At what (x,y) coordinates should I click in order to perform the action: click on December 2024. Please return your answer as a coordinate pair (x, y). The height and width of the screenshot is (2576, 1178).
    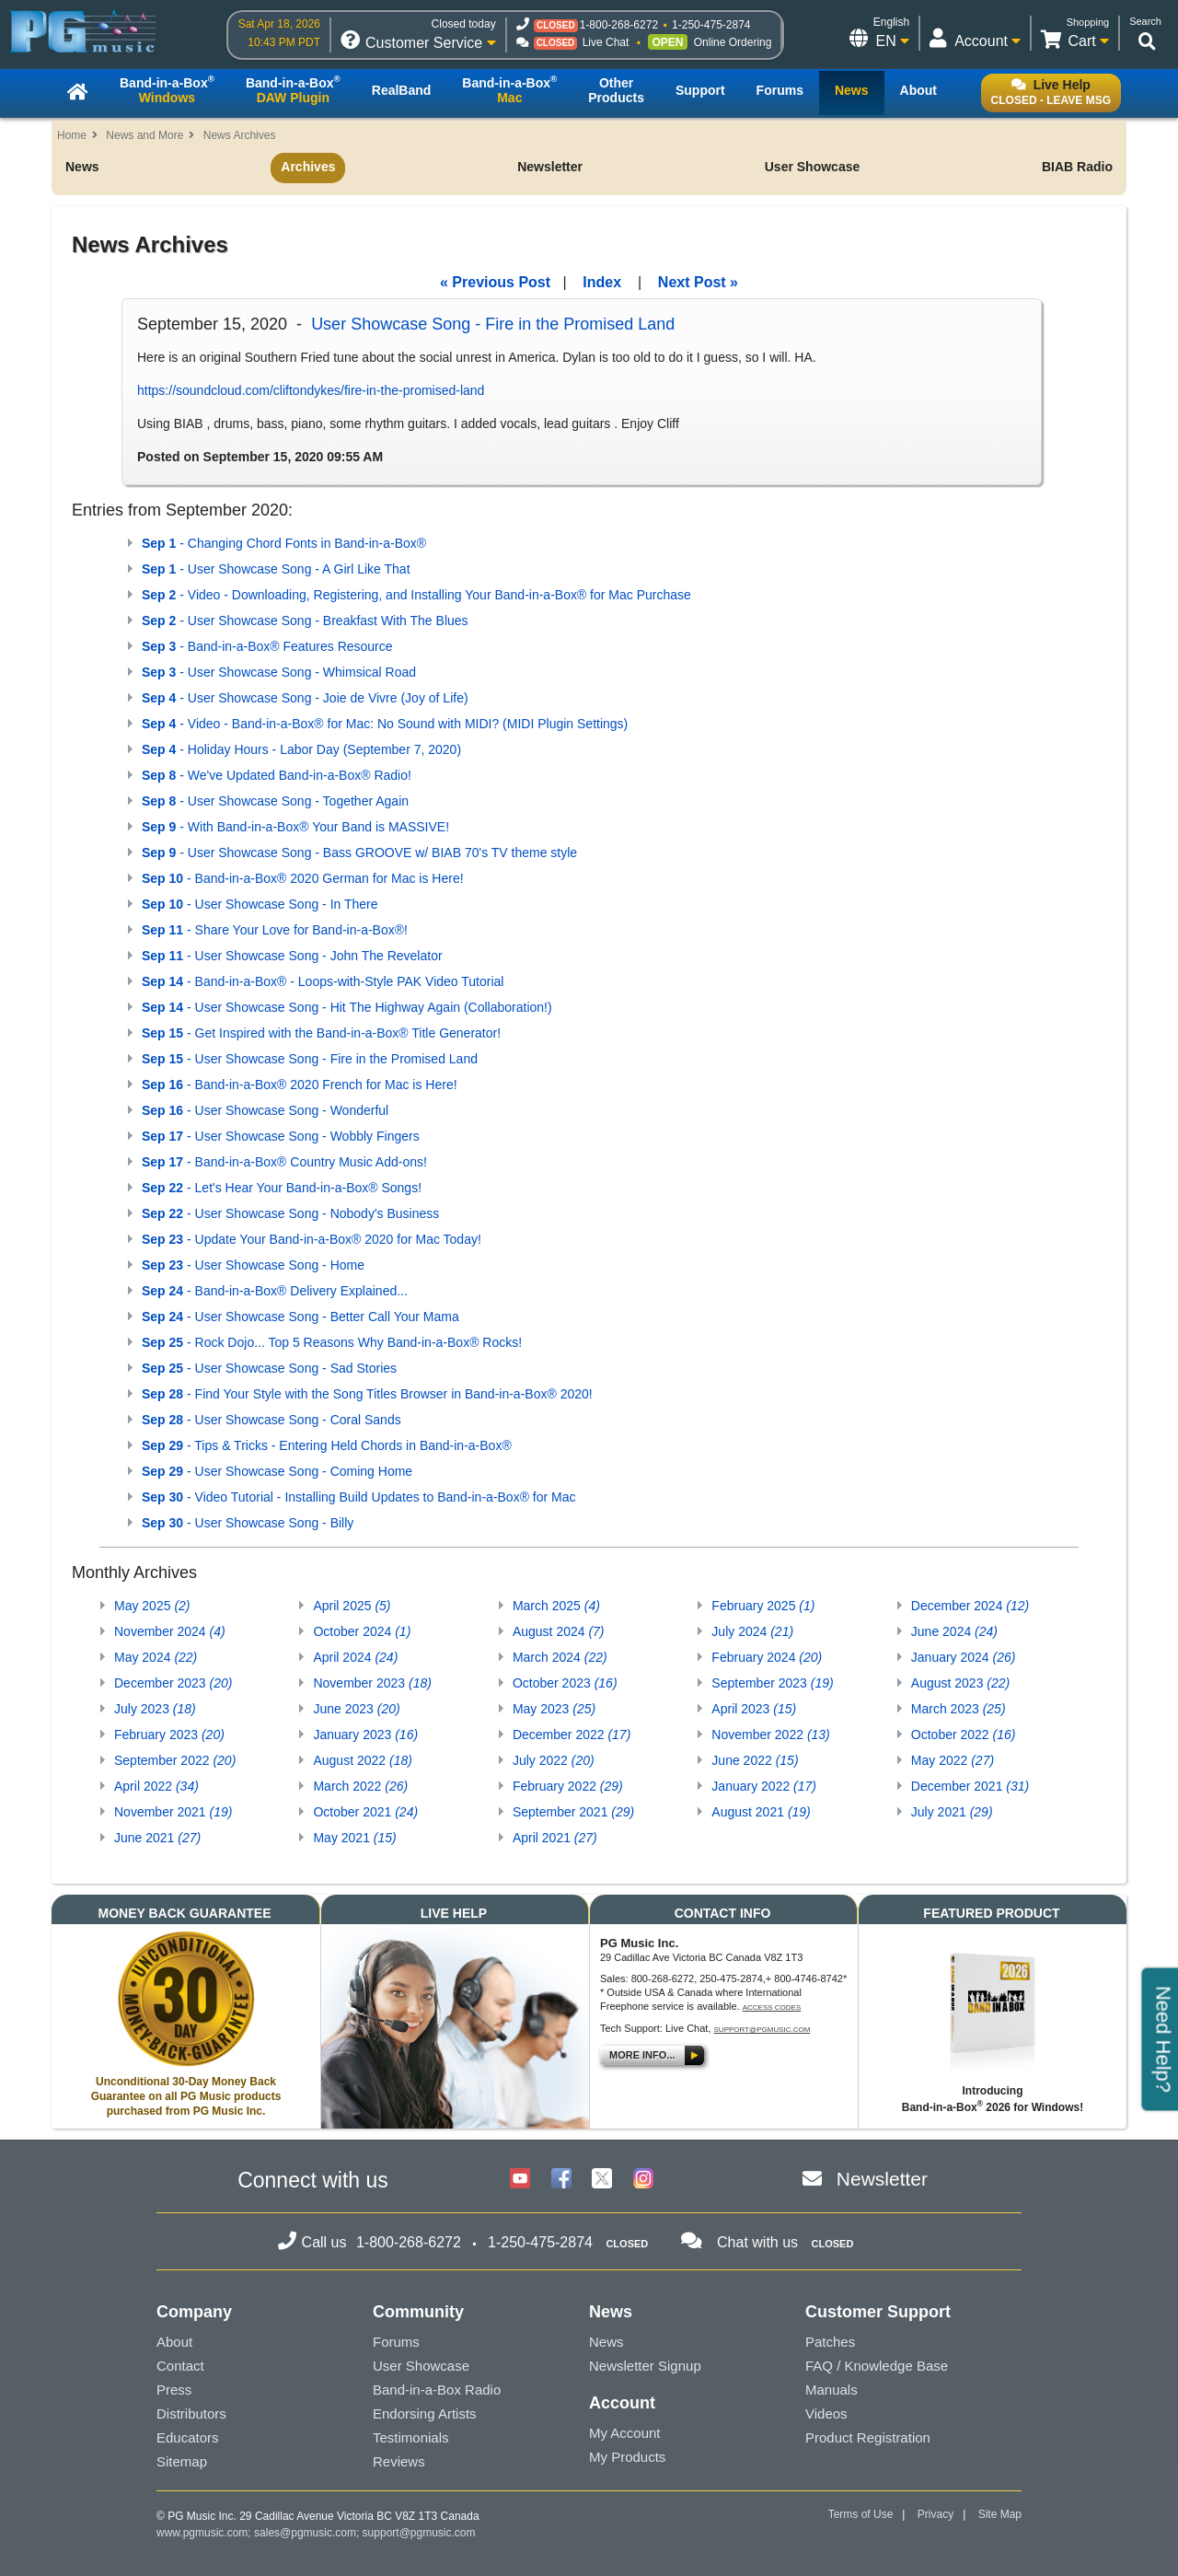
    Looking at the image, I should click on (970, 1605).